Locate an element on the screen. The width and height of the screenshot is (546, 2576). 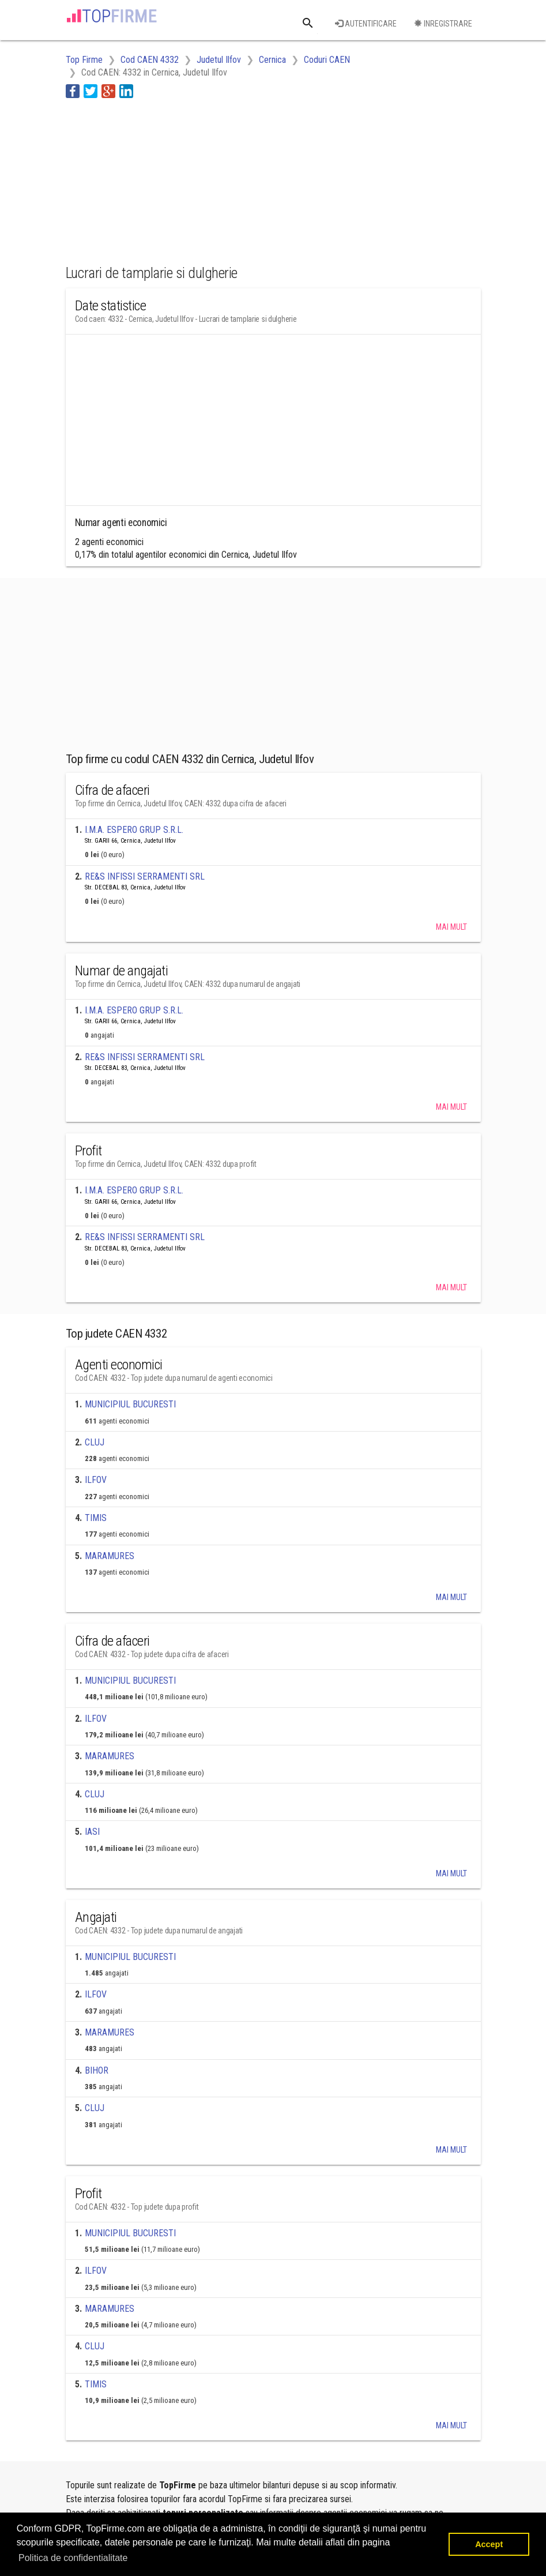
[Advertisement] is located at coordinates (158, 179).